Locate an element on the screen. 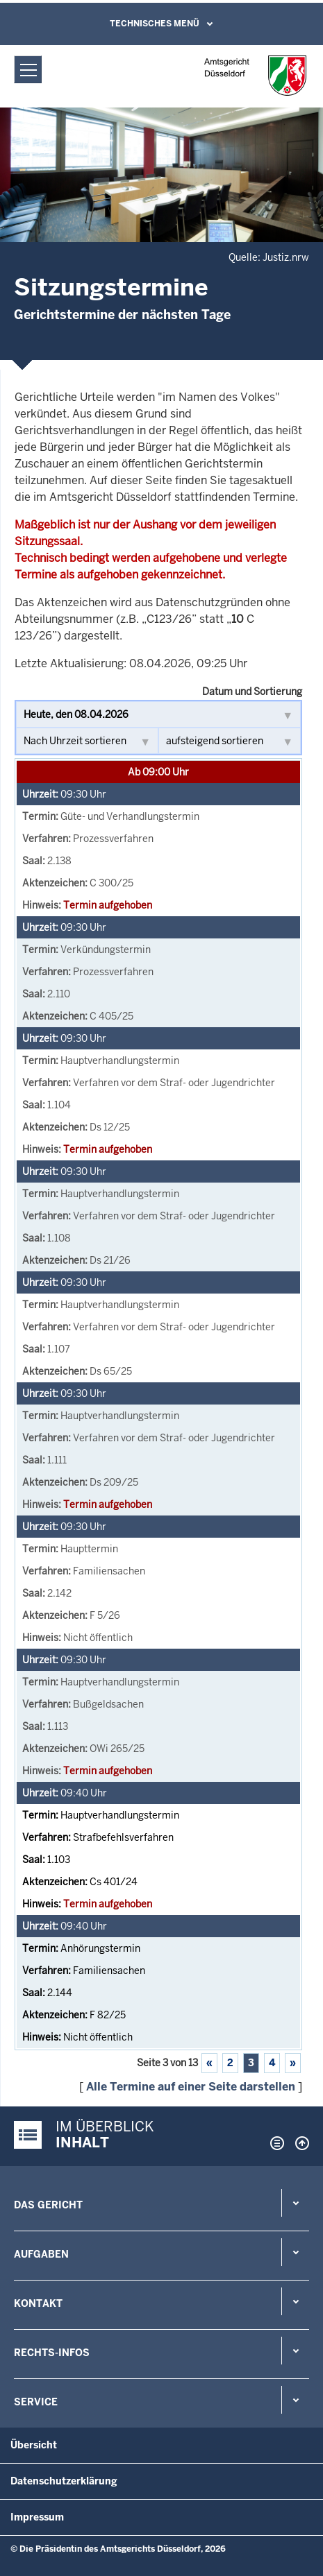 This screenshot has height=2576, width=323. Alle Termine auf einer Seite darstellen is located at coordinates (190, 2086).